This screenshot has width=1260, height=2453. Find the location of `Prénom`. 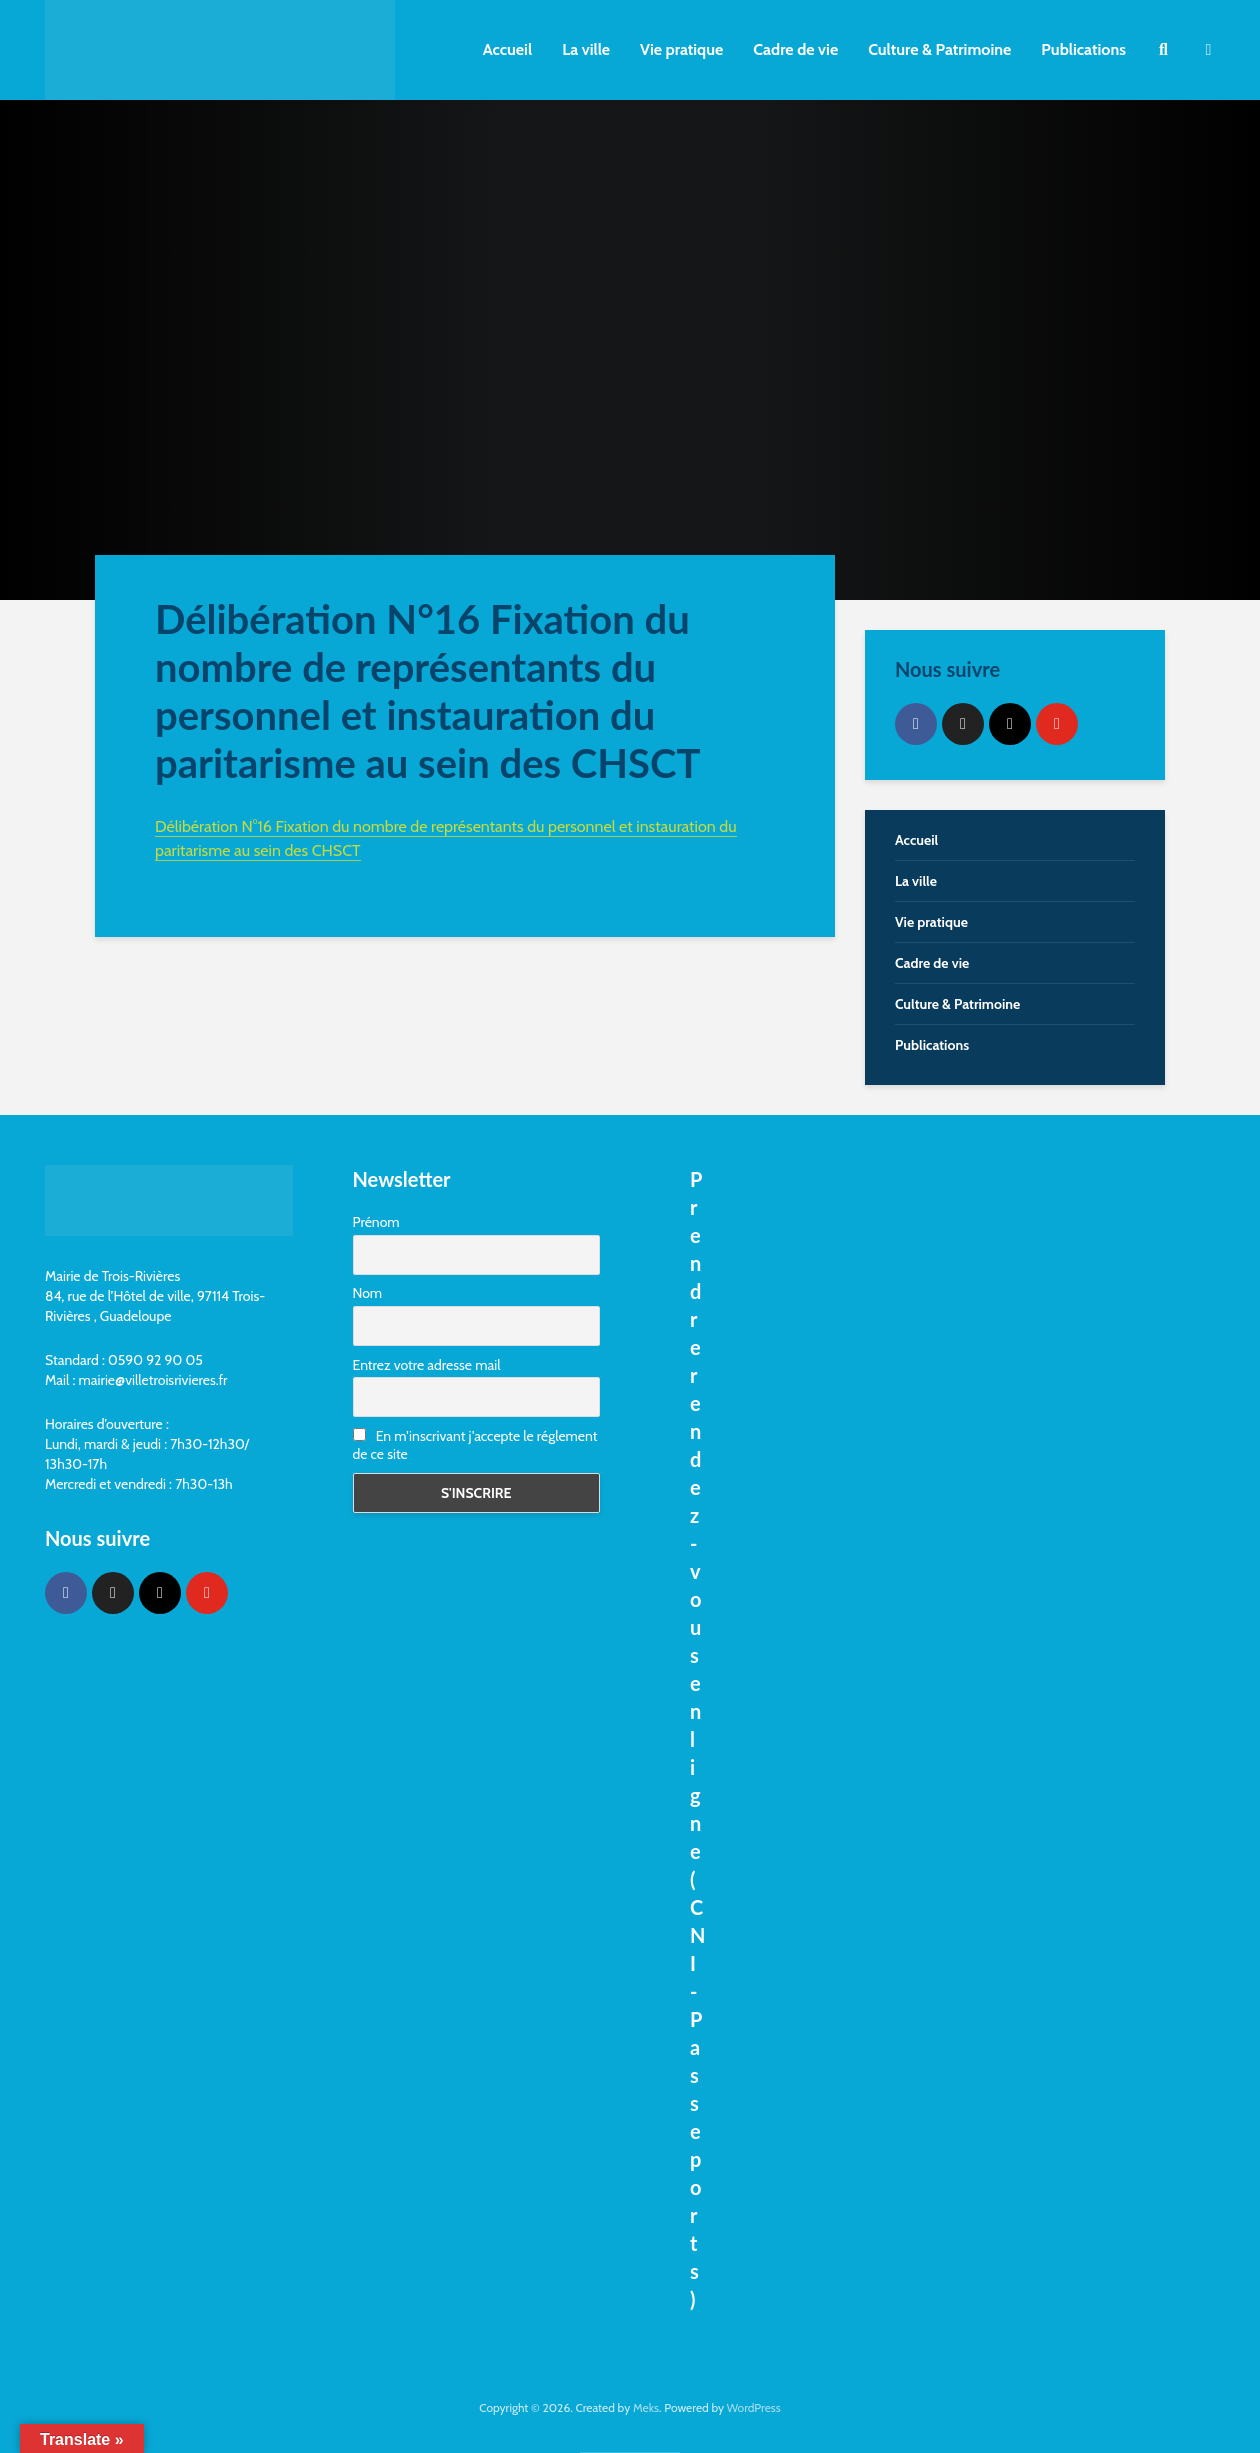

Prénom is located at coordinates (376, 1222).